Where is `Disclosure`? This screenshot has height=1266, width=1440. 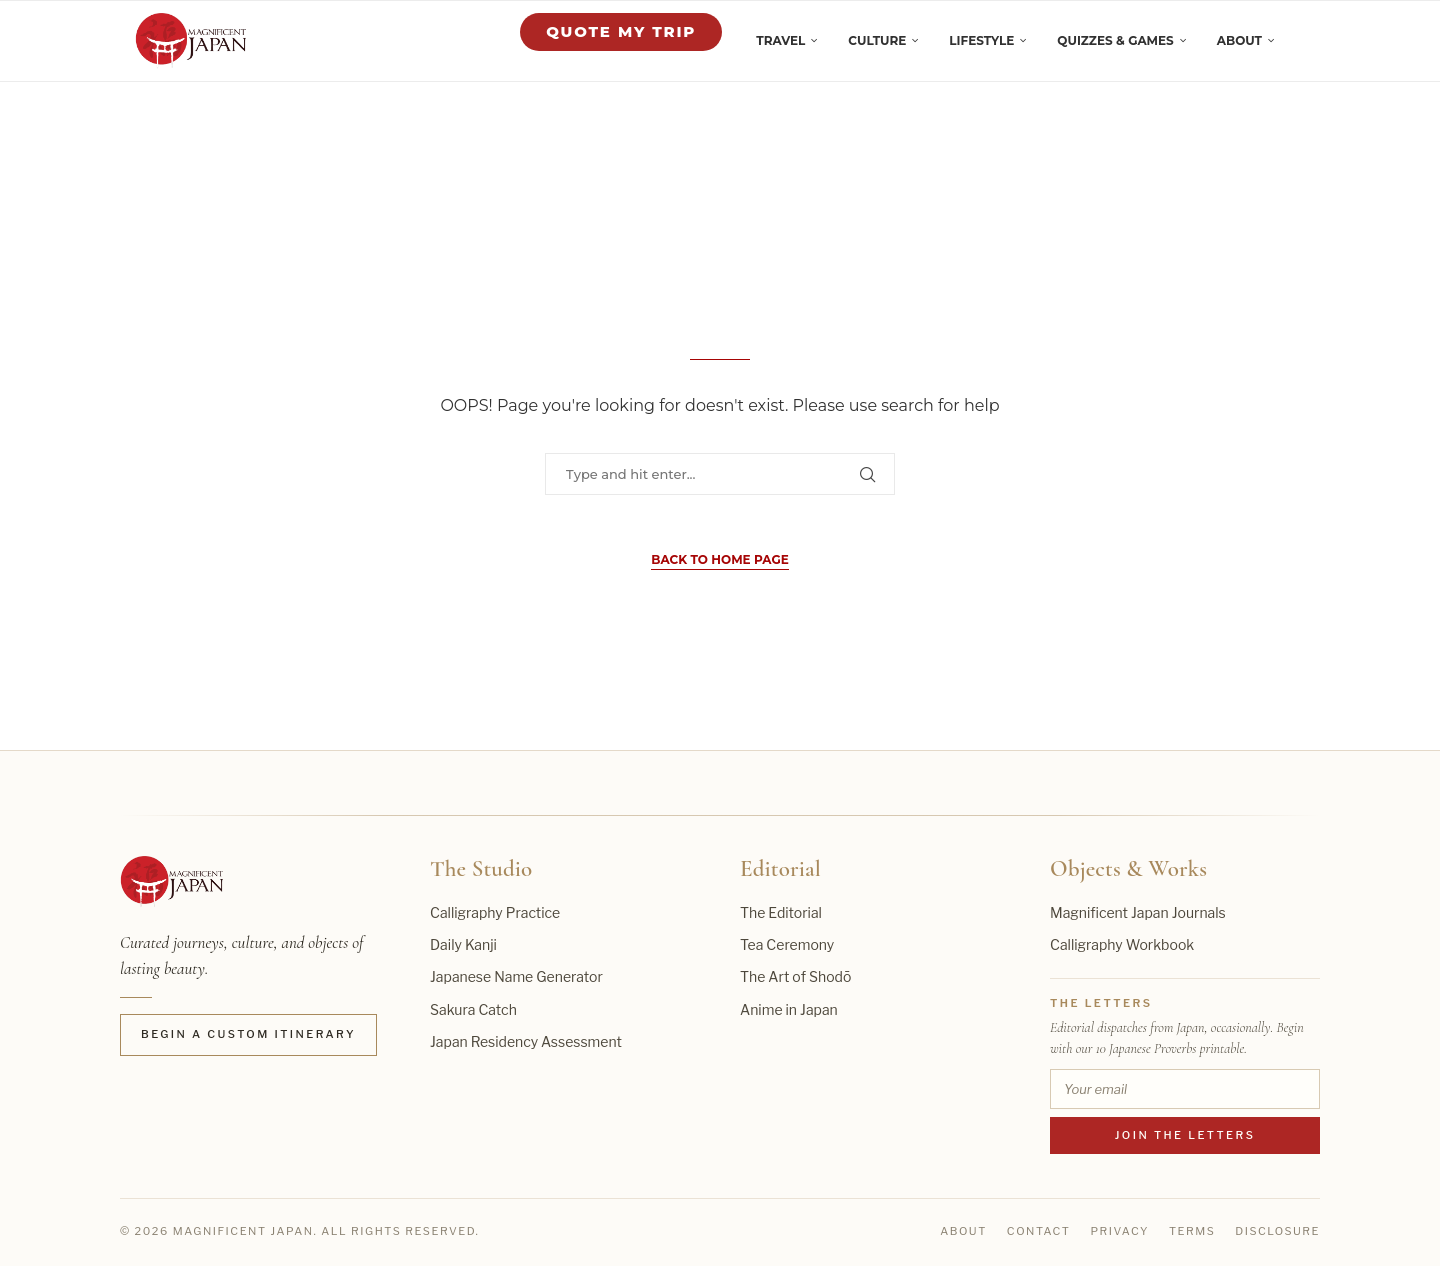 Disclosure is located at coordinates (1277, 1231).